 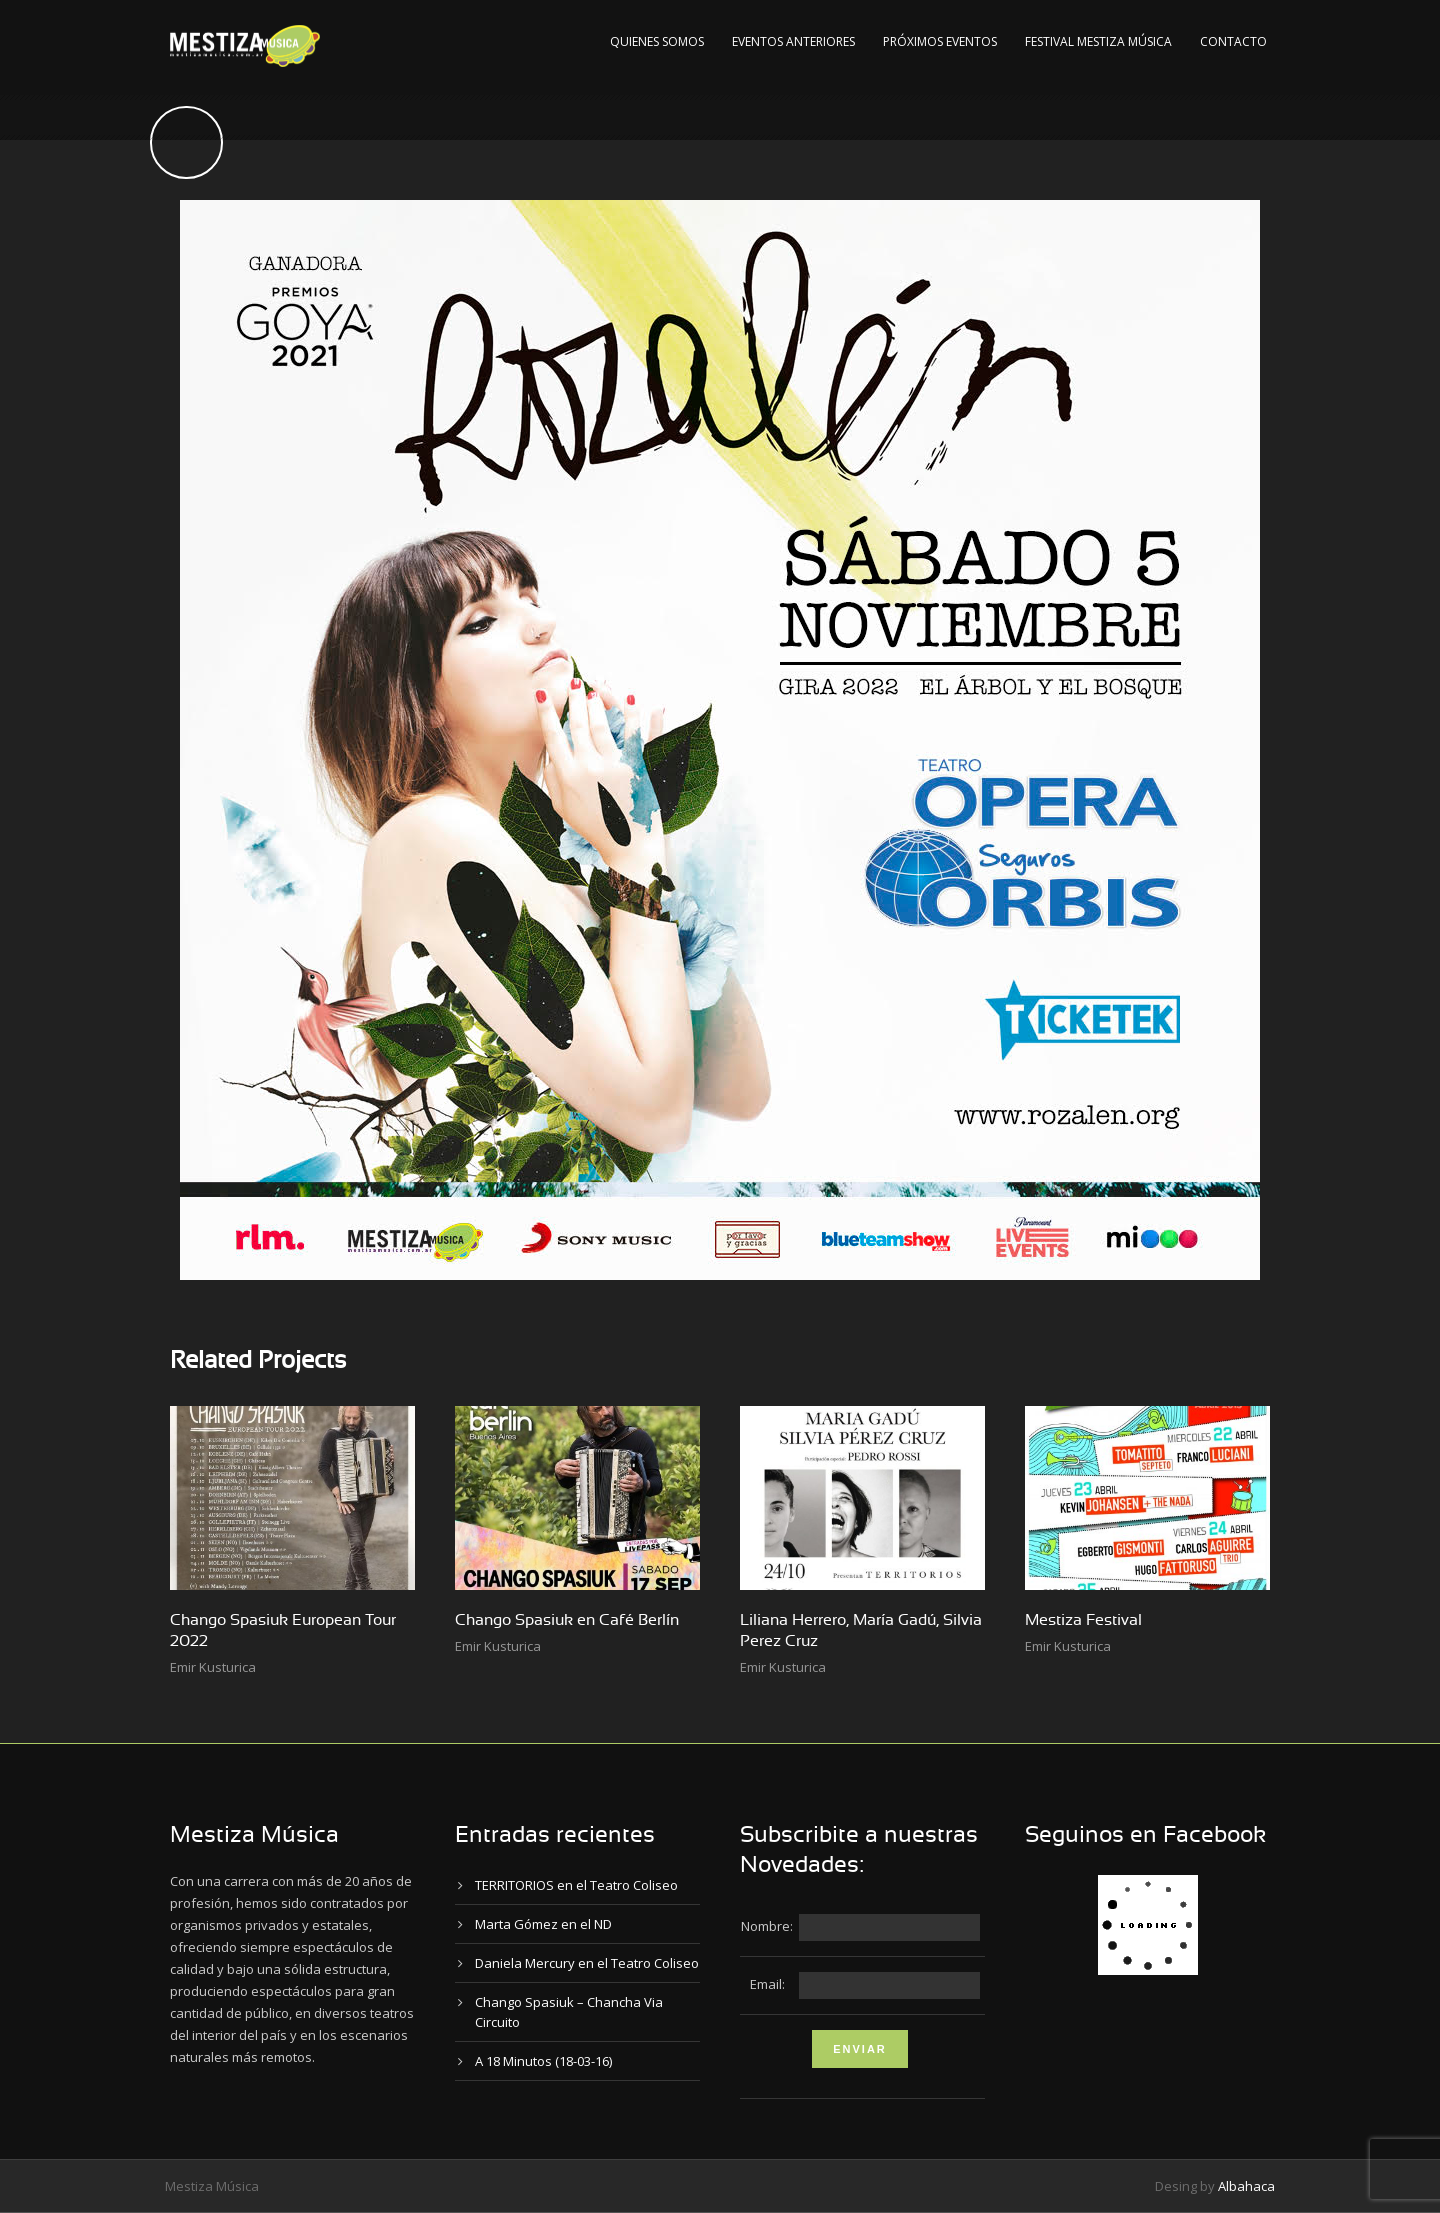 I want to click on Emir Kusturica, so click(x=213, y=1667).